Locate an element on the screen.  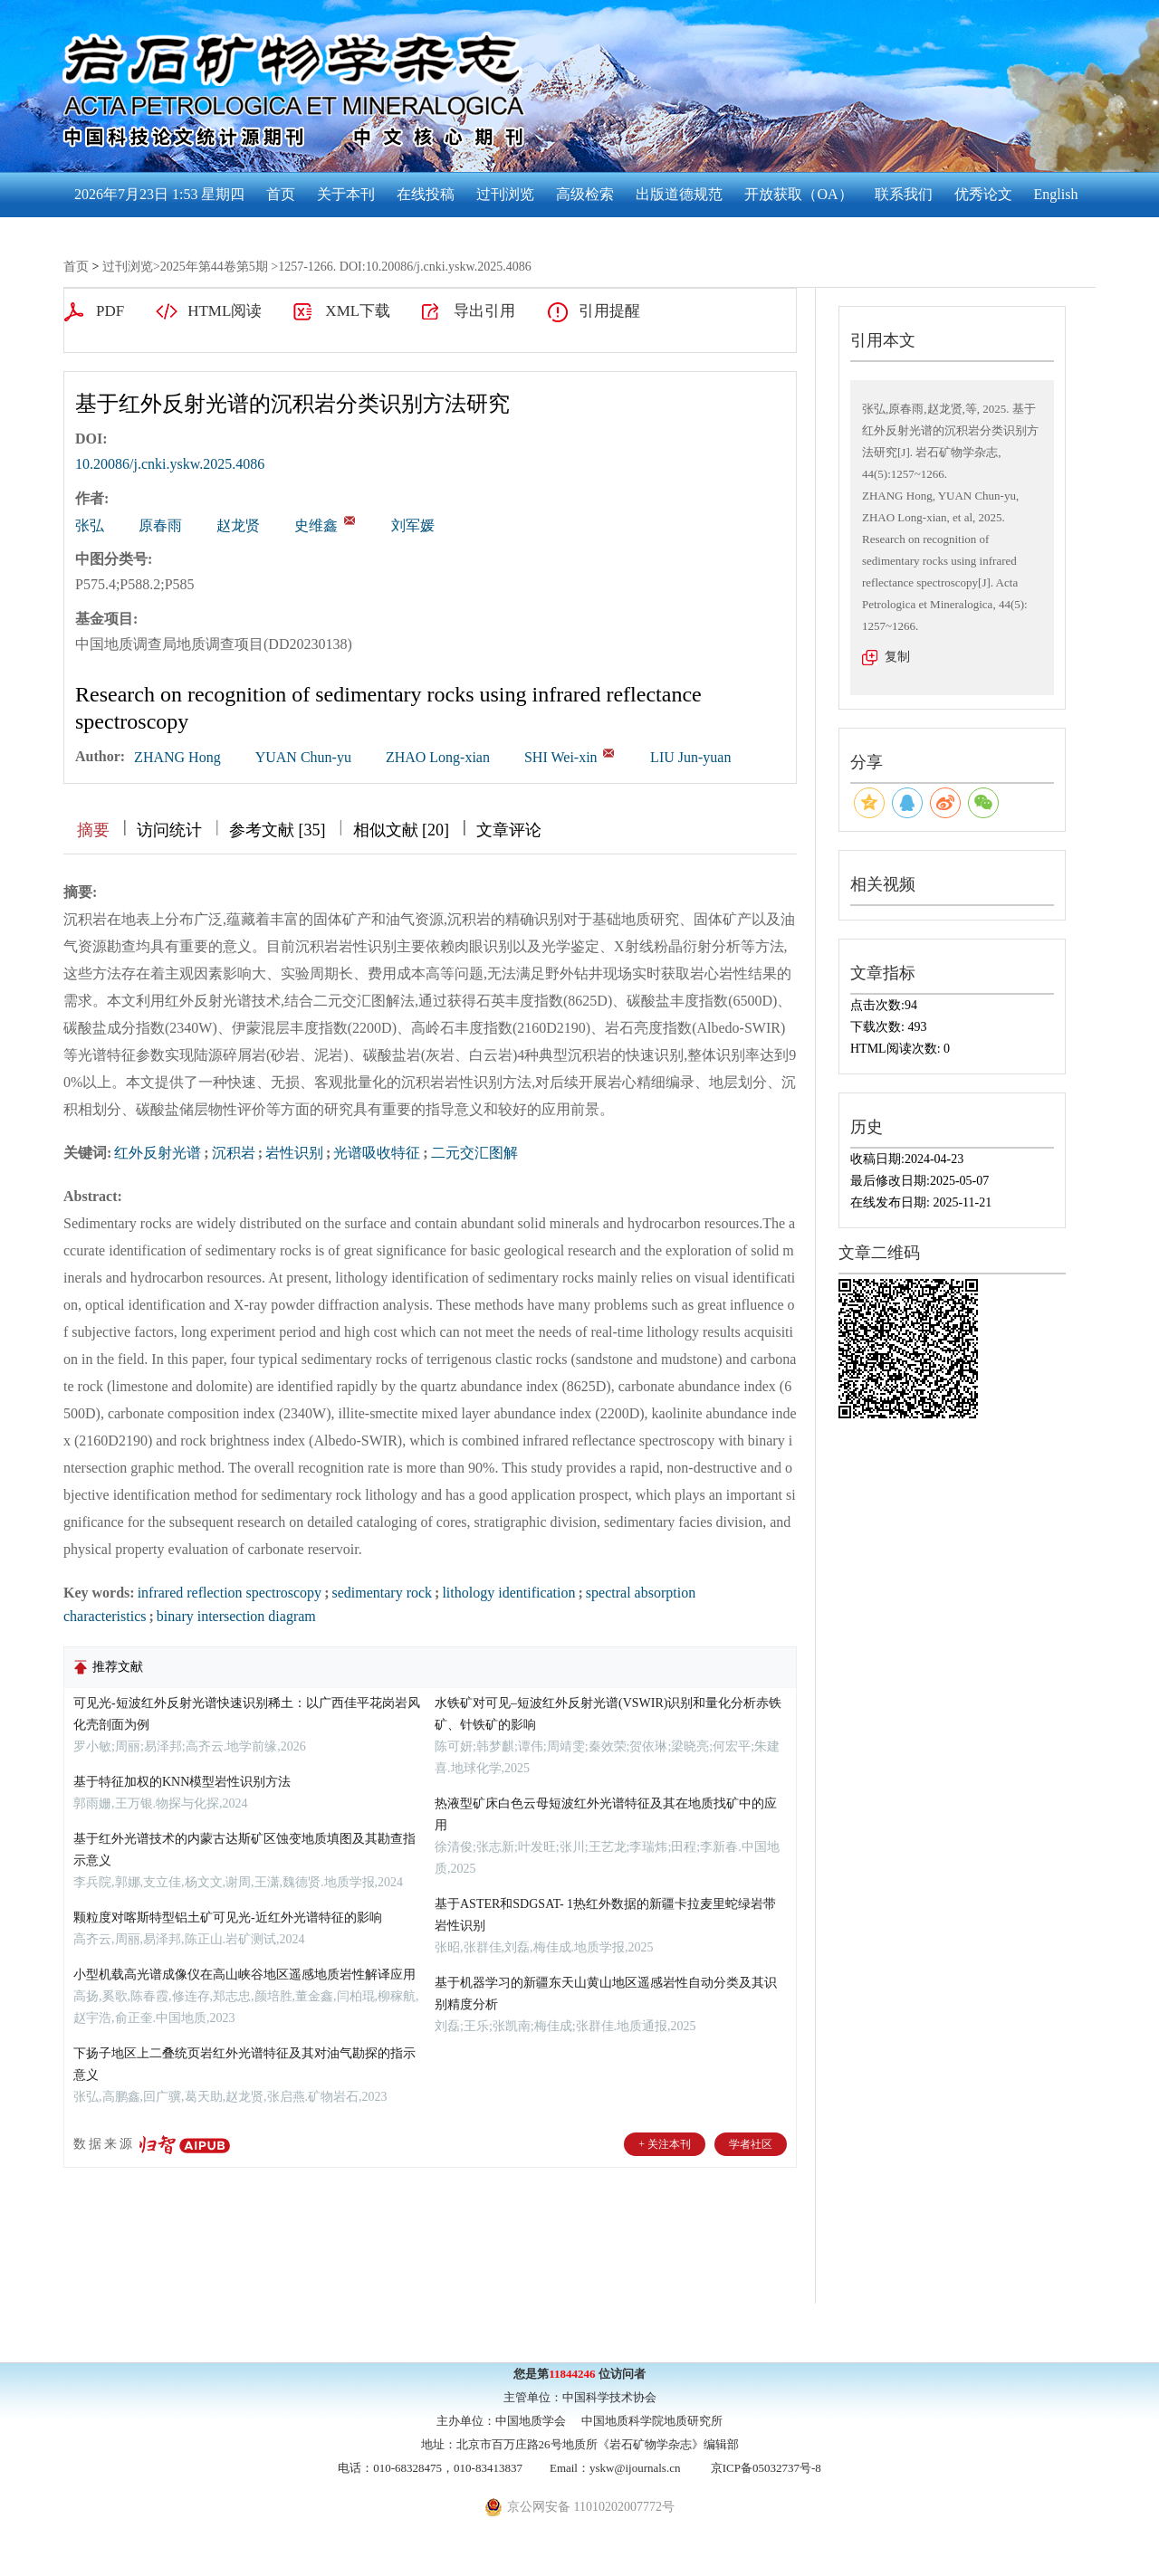
复制 is located at coordinates (897, 656).